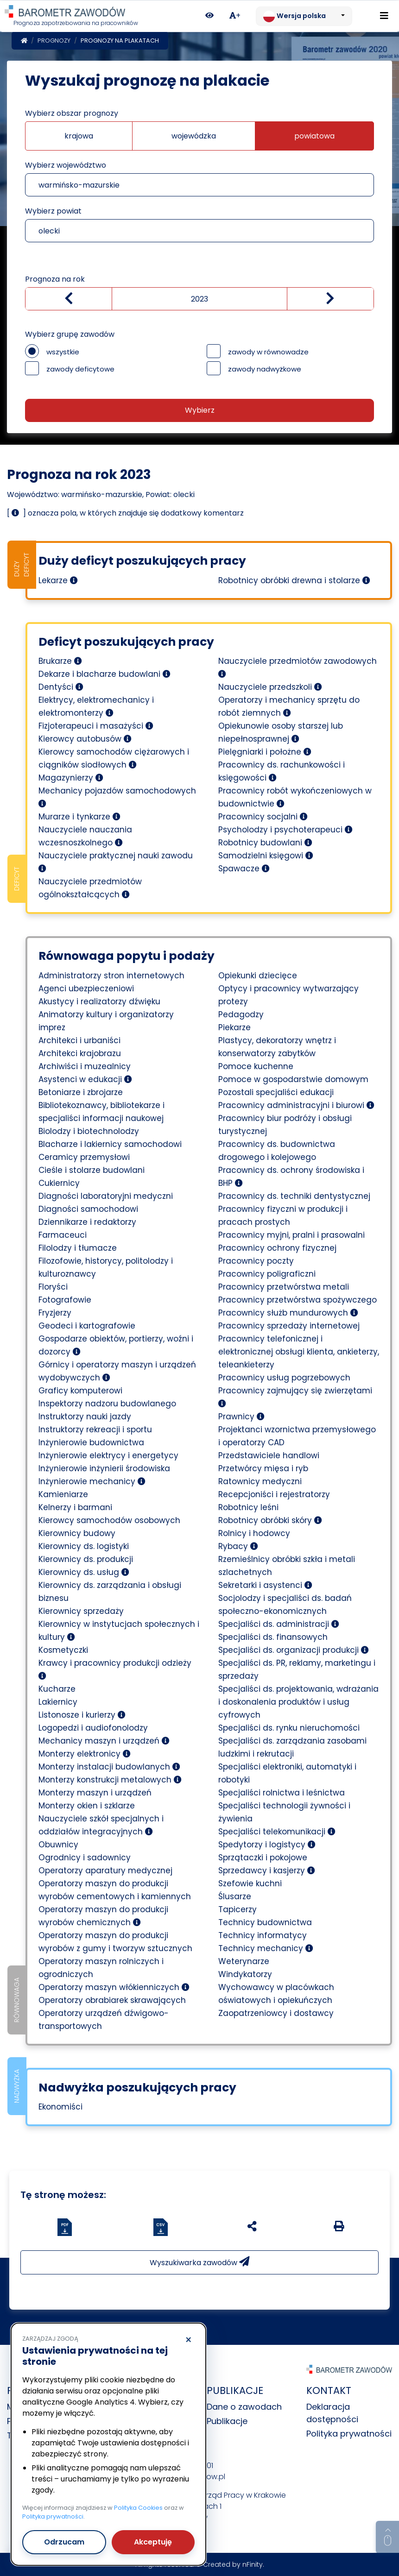 Image resolution: width=399 pixels, height=2576 pixels. What do you see at coordinates (62, 1235) in the screenshot?
I see `Farmaceuci` at bounding box center [62, 1235].